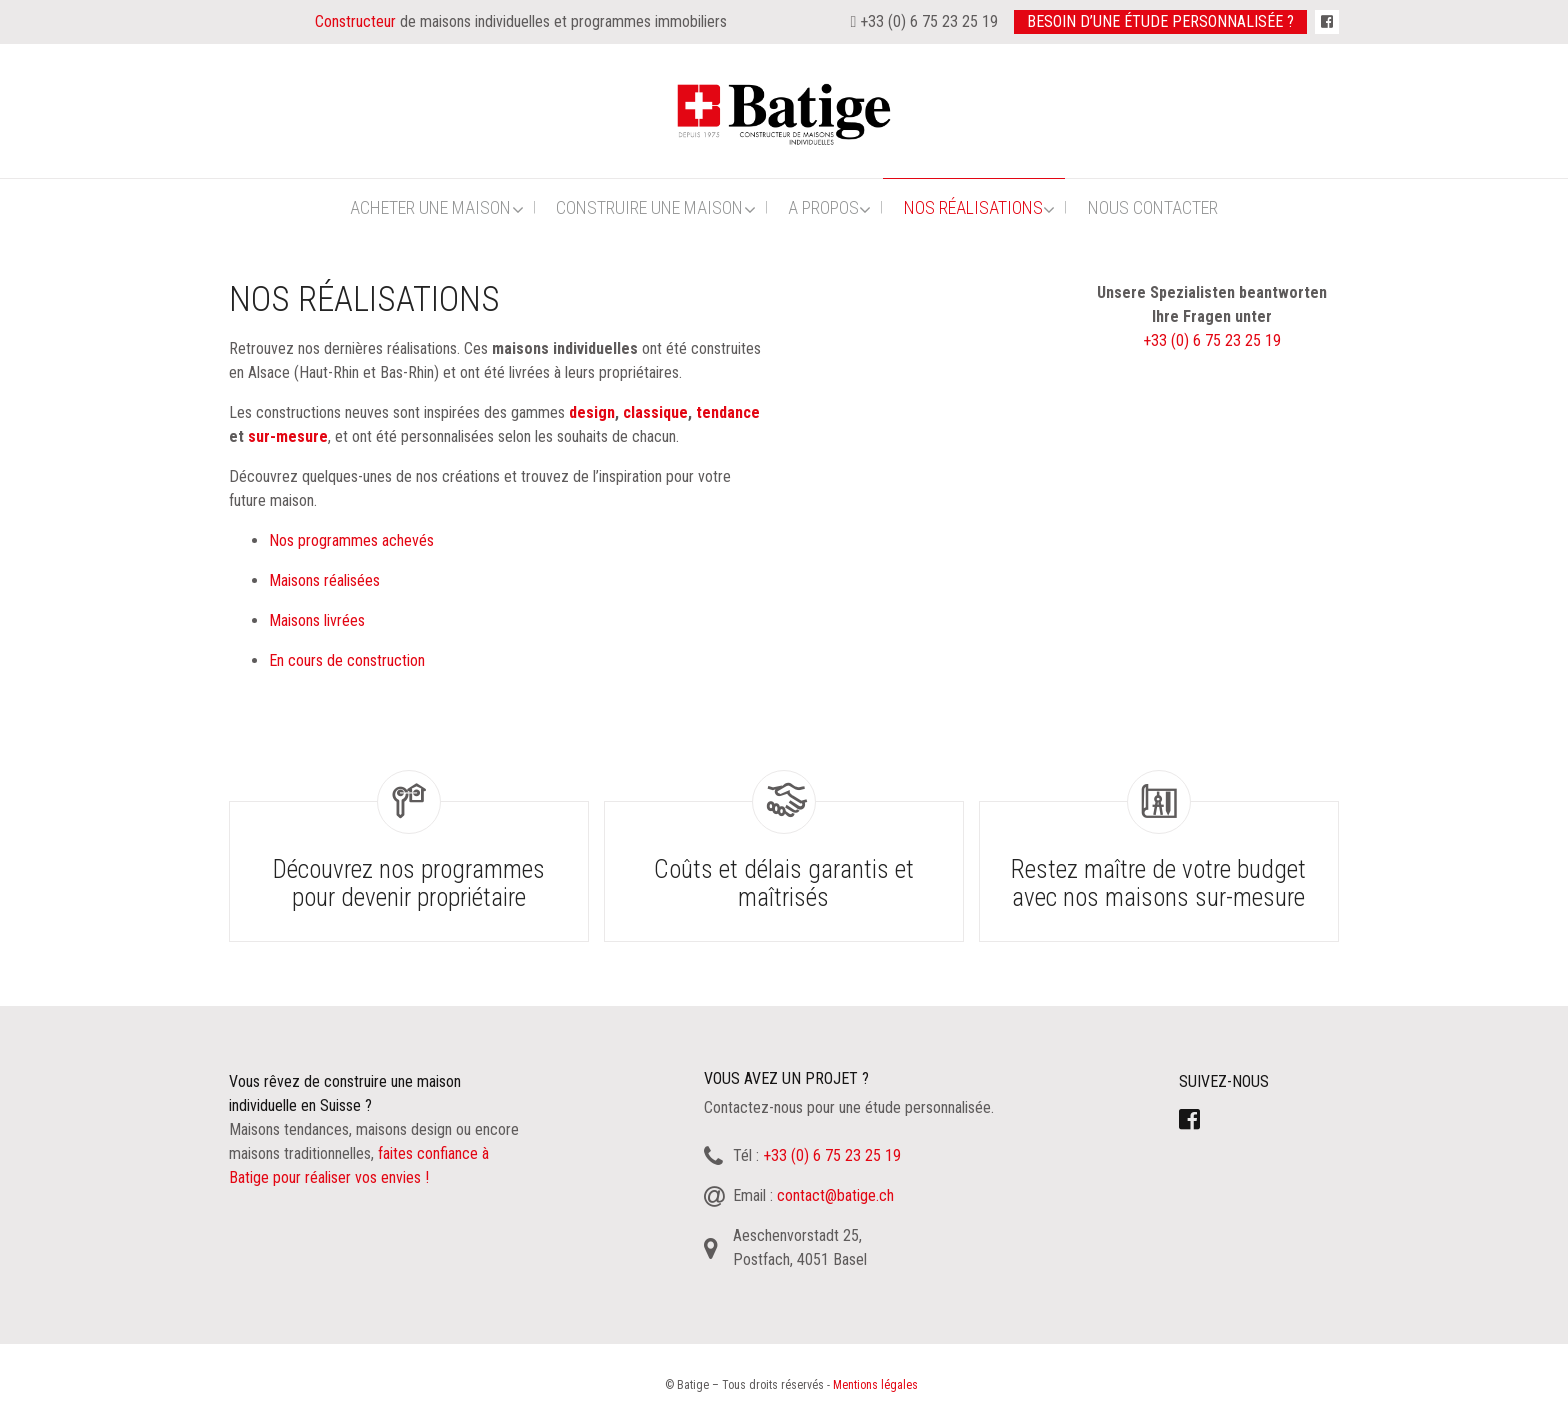 This screenshot has height=1426, width=1568. I want to click on Maisons réalisées, so click(324, 580).